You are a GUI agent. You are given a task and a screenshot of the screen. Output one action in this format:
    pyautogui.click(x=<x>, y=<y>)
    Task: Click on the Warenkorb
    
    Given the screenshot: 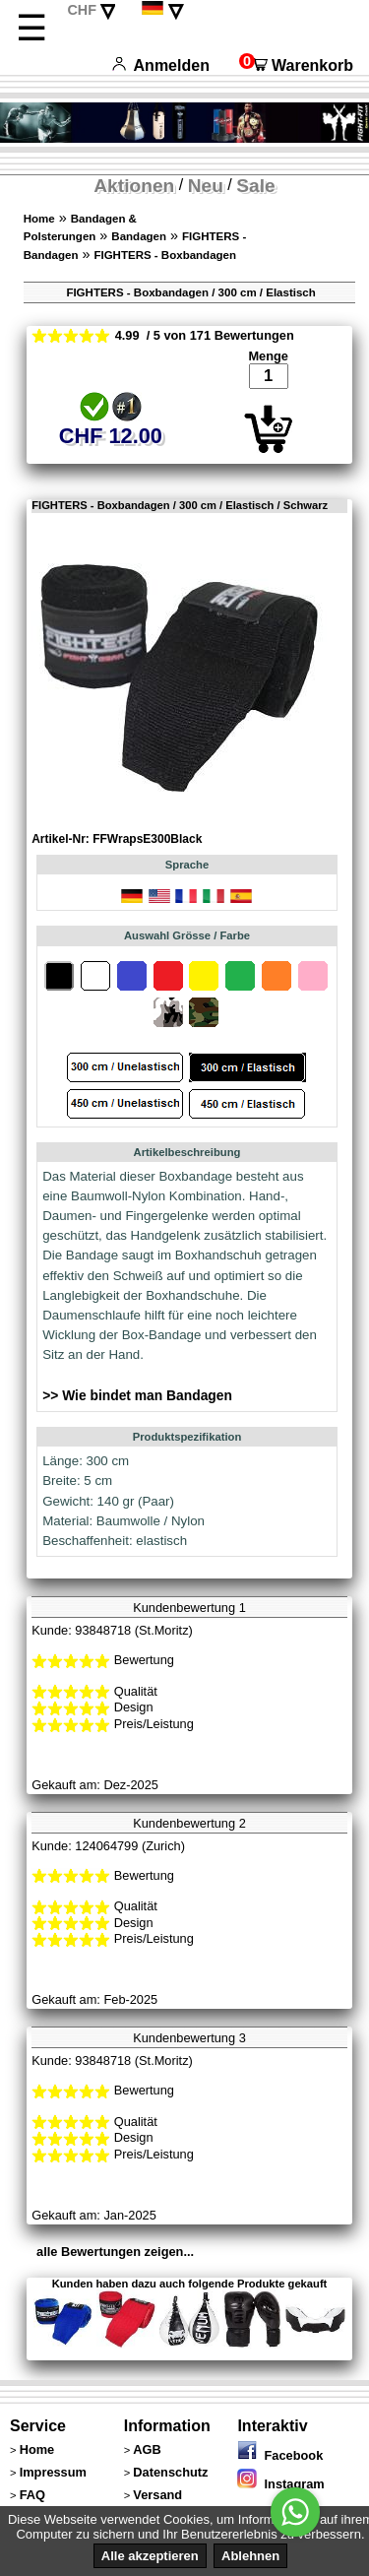 What is the action you would take?
    pyautogui.click(x=296, y=65)
    